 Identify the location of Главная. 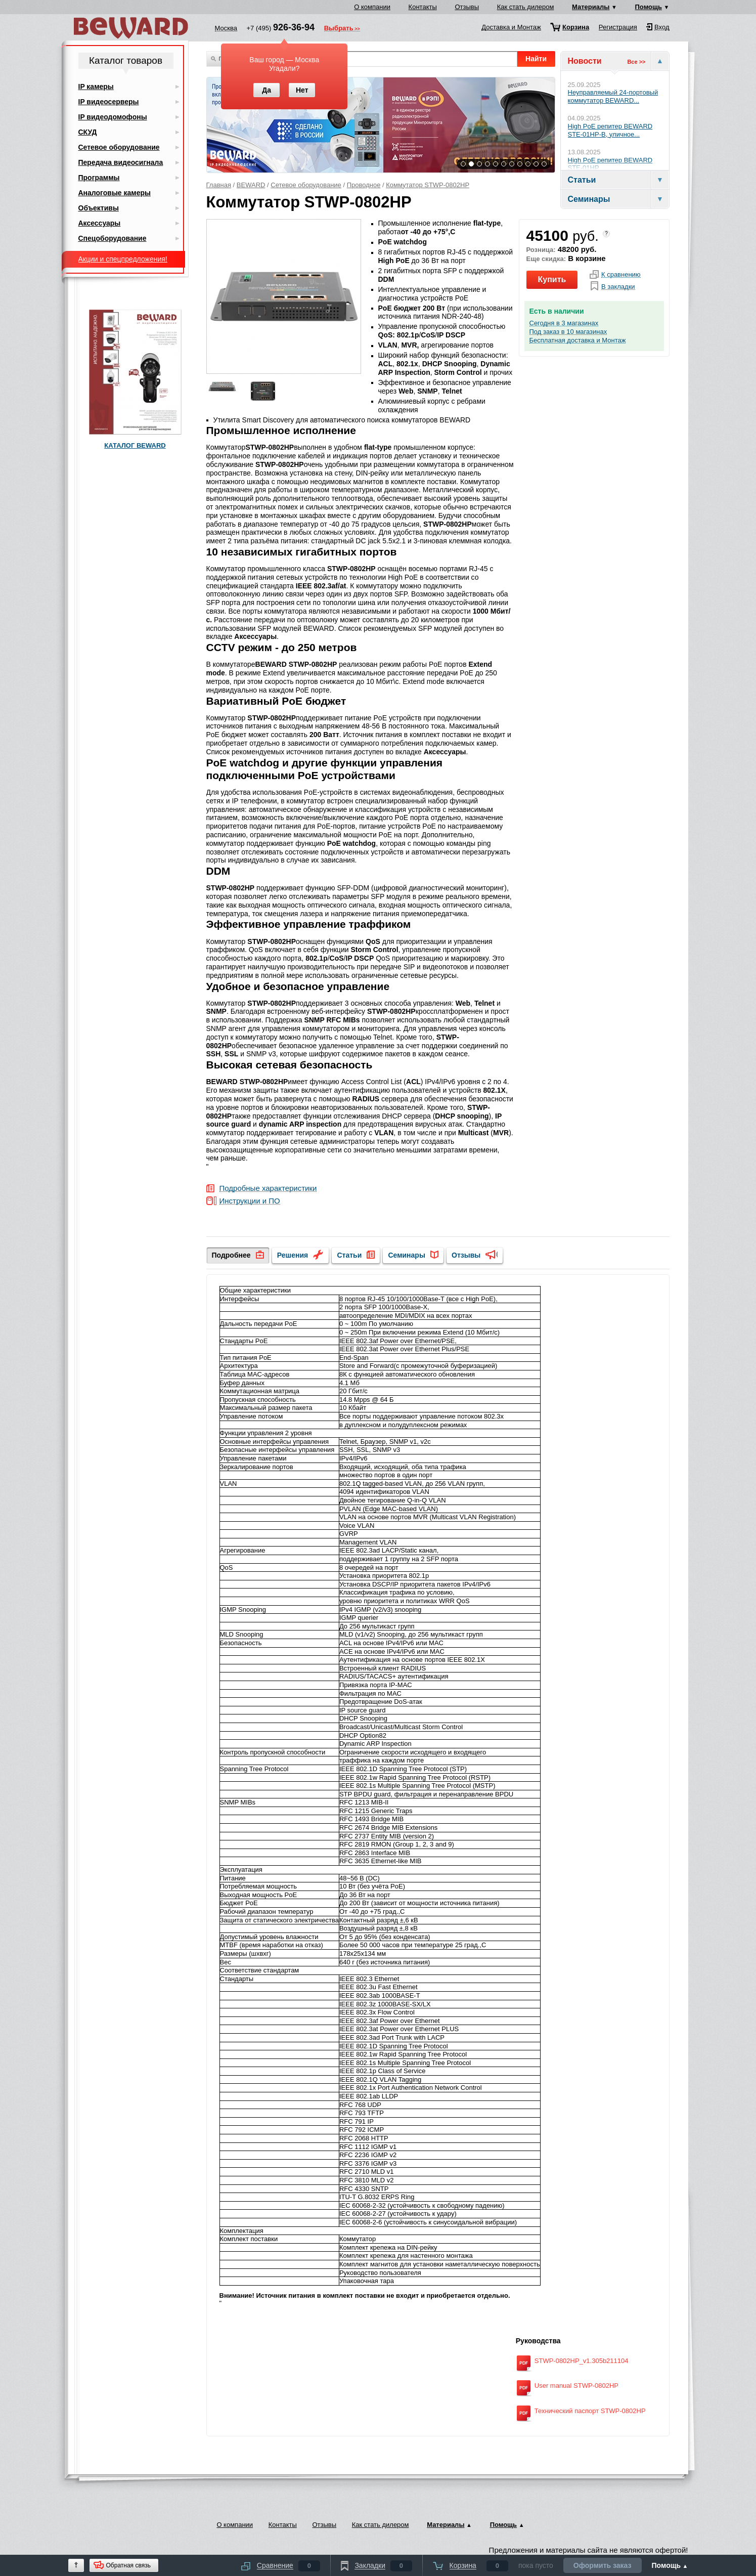
(218, 185).